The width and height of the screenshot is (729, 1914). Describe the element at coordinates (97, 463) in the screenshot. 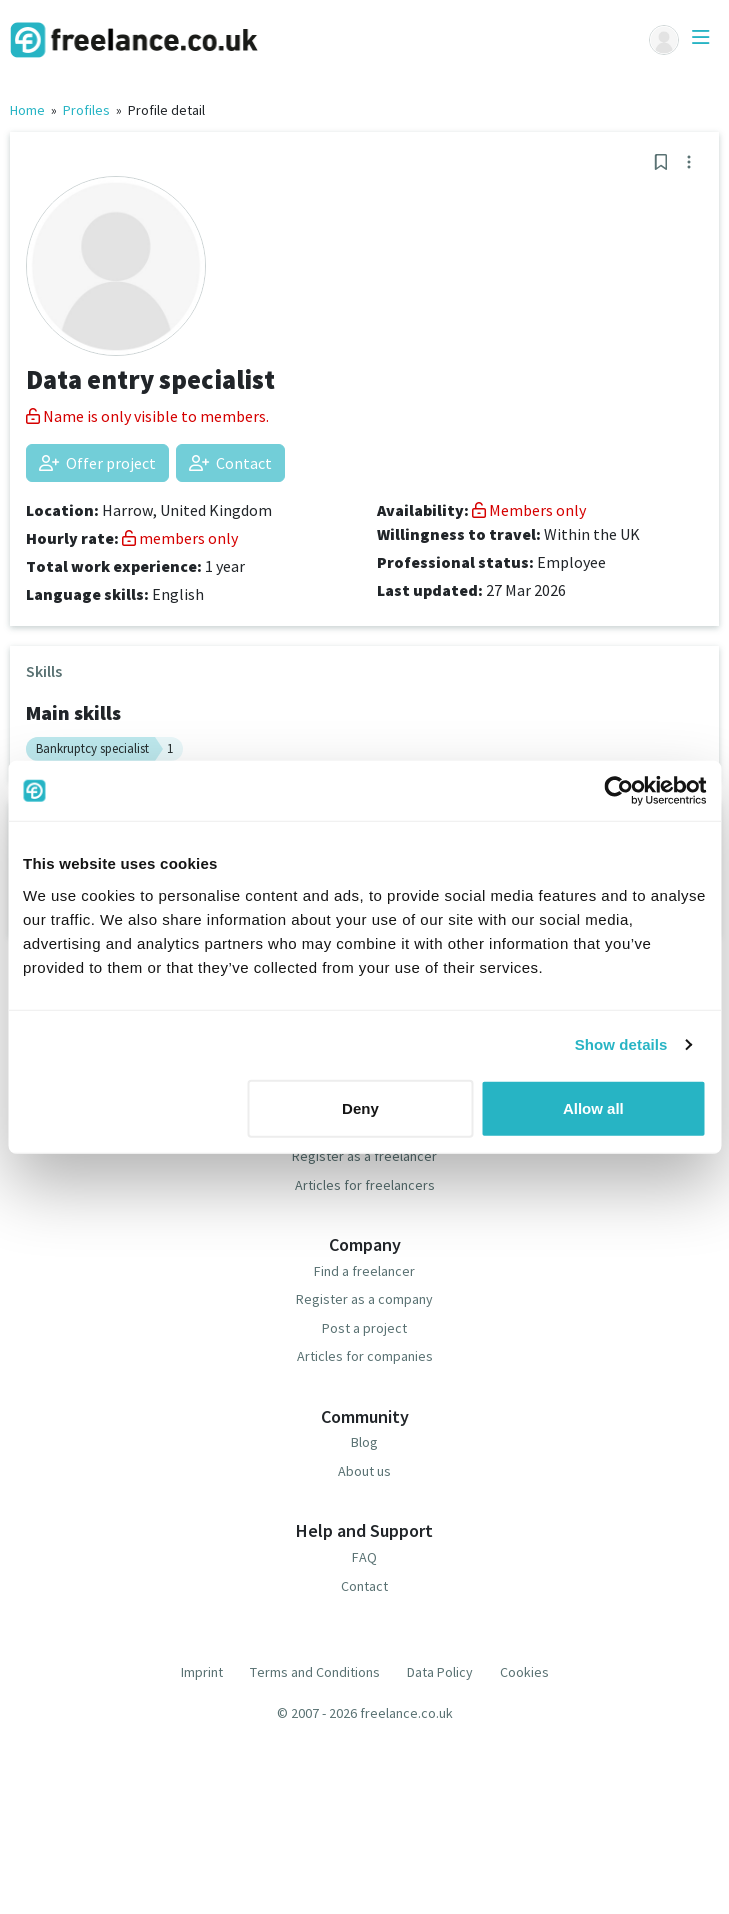

I see `Offer project` at that location.